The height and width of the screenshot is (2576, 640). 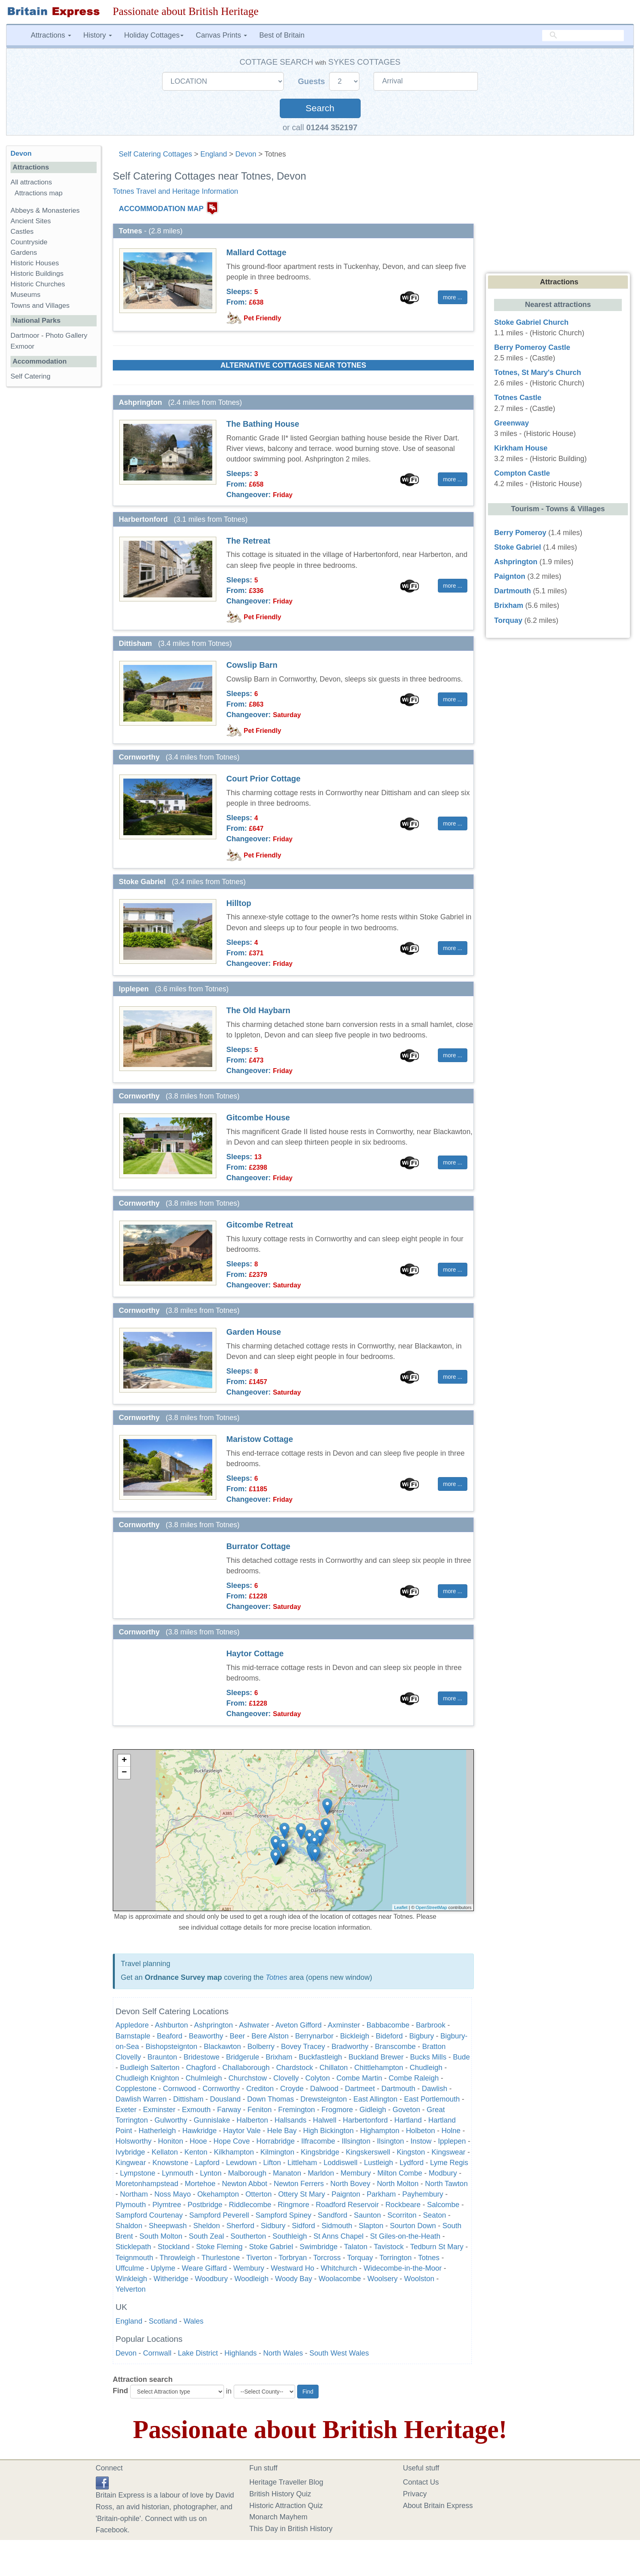 I want to click on Hooe, so click(x=198, y=2141).